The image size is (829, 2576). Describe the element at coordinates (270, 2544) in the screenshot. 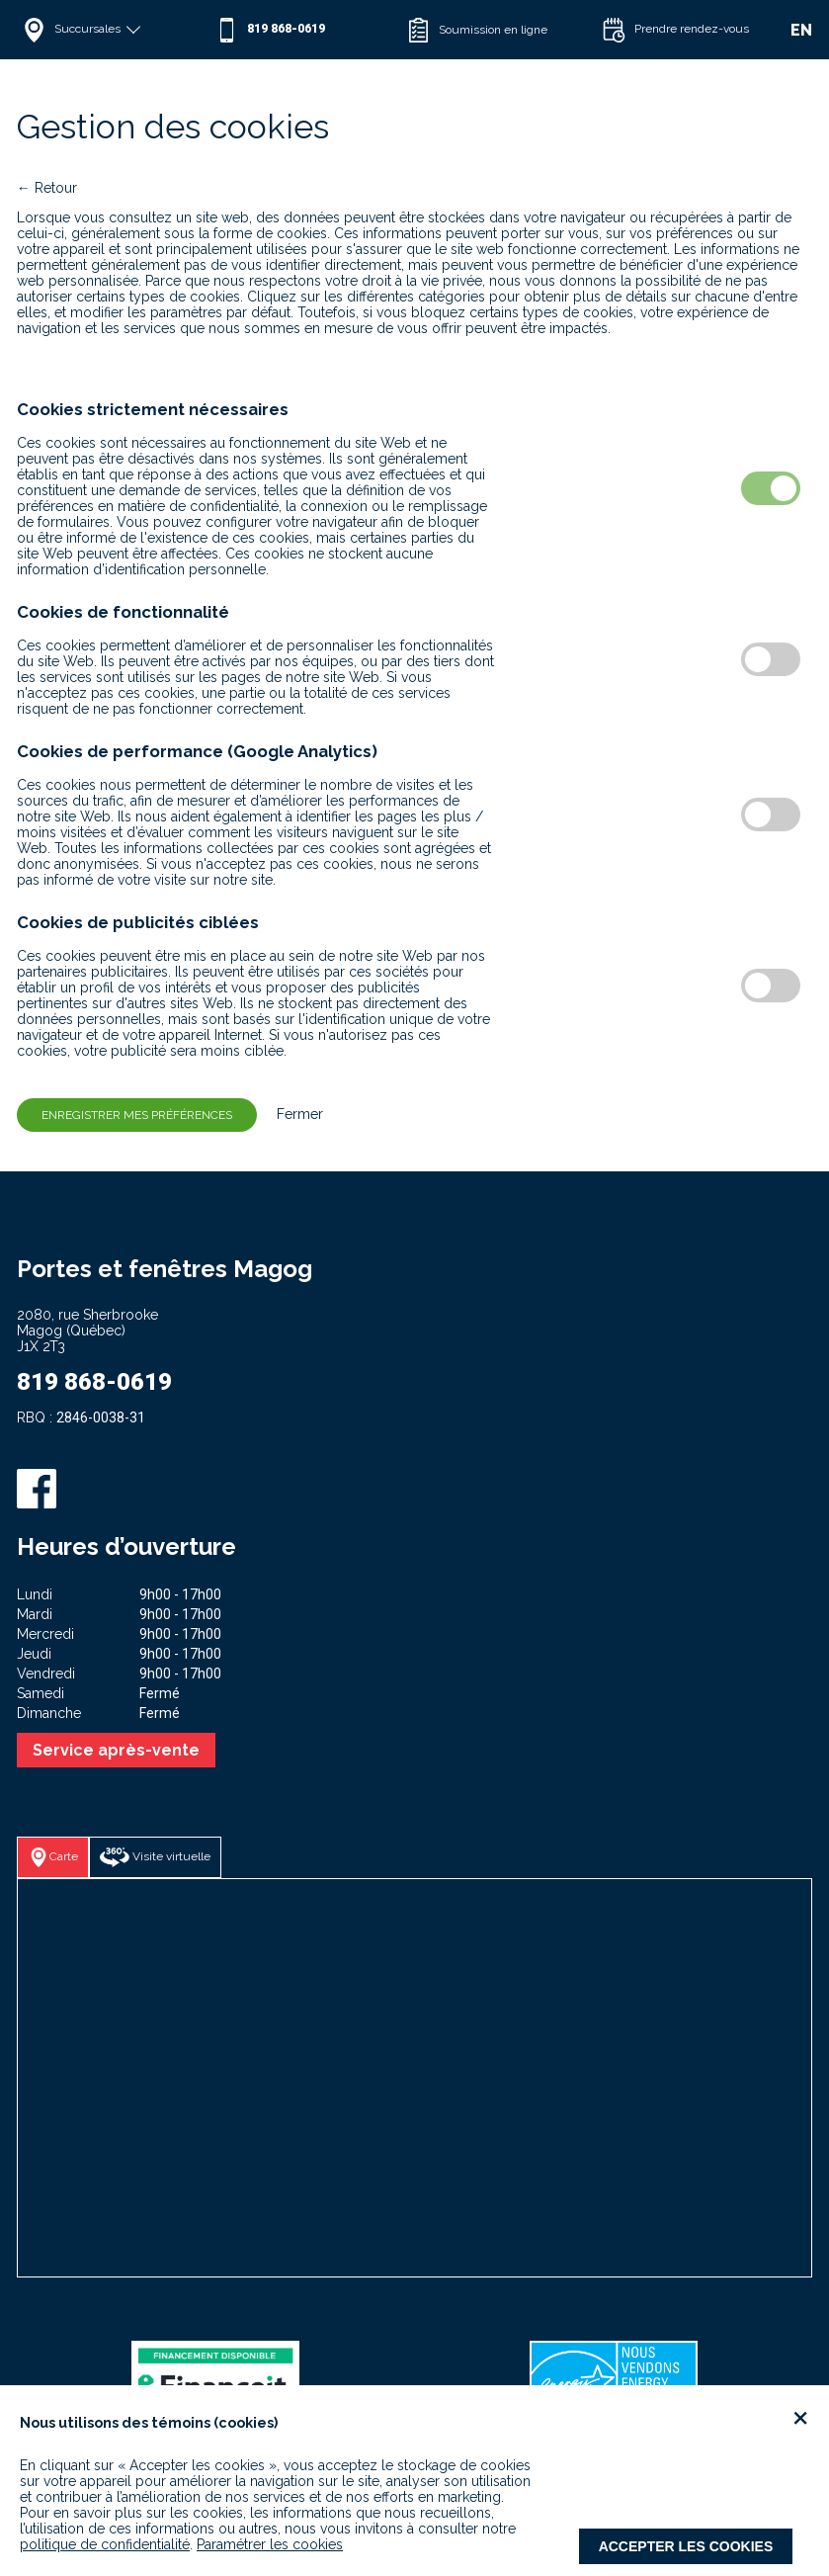

I see `Paramétrer les cookies` at that location.